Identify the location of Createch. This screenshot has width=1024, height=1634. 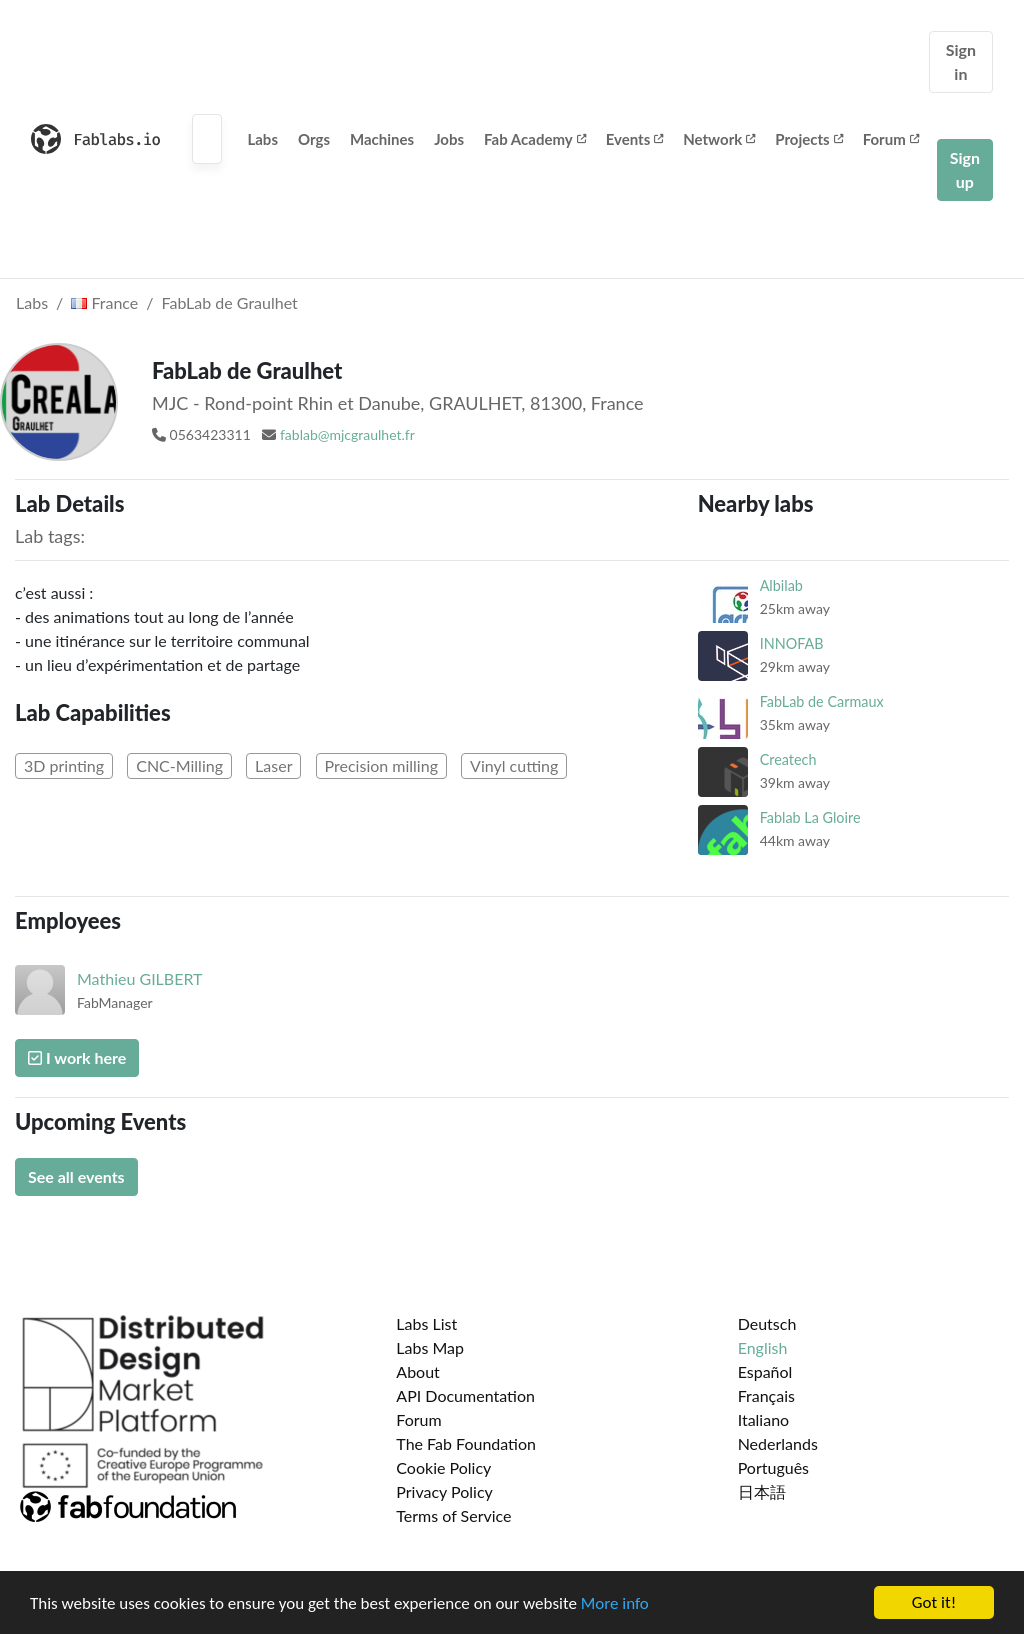
(788, 759).